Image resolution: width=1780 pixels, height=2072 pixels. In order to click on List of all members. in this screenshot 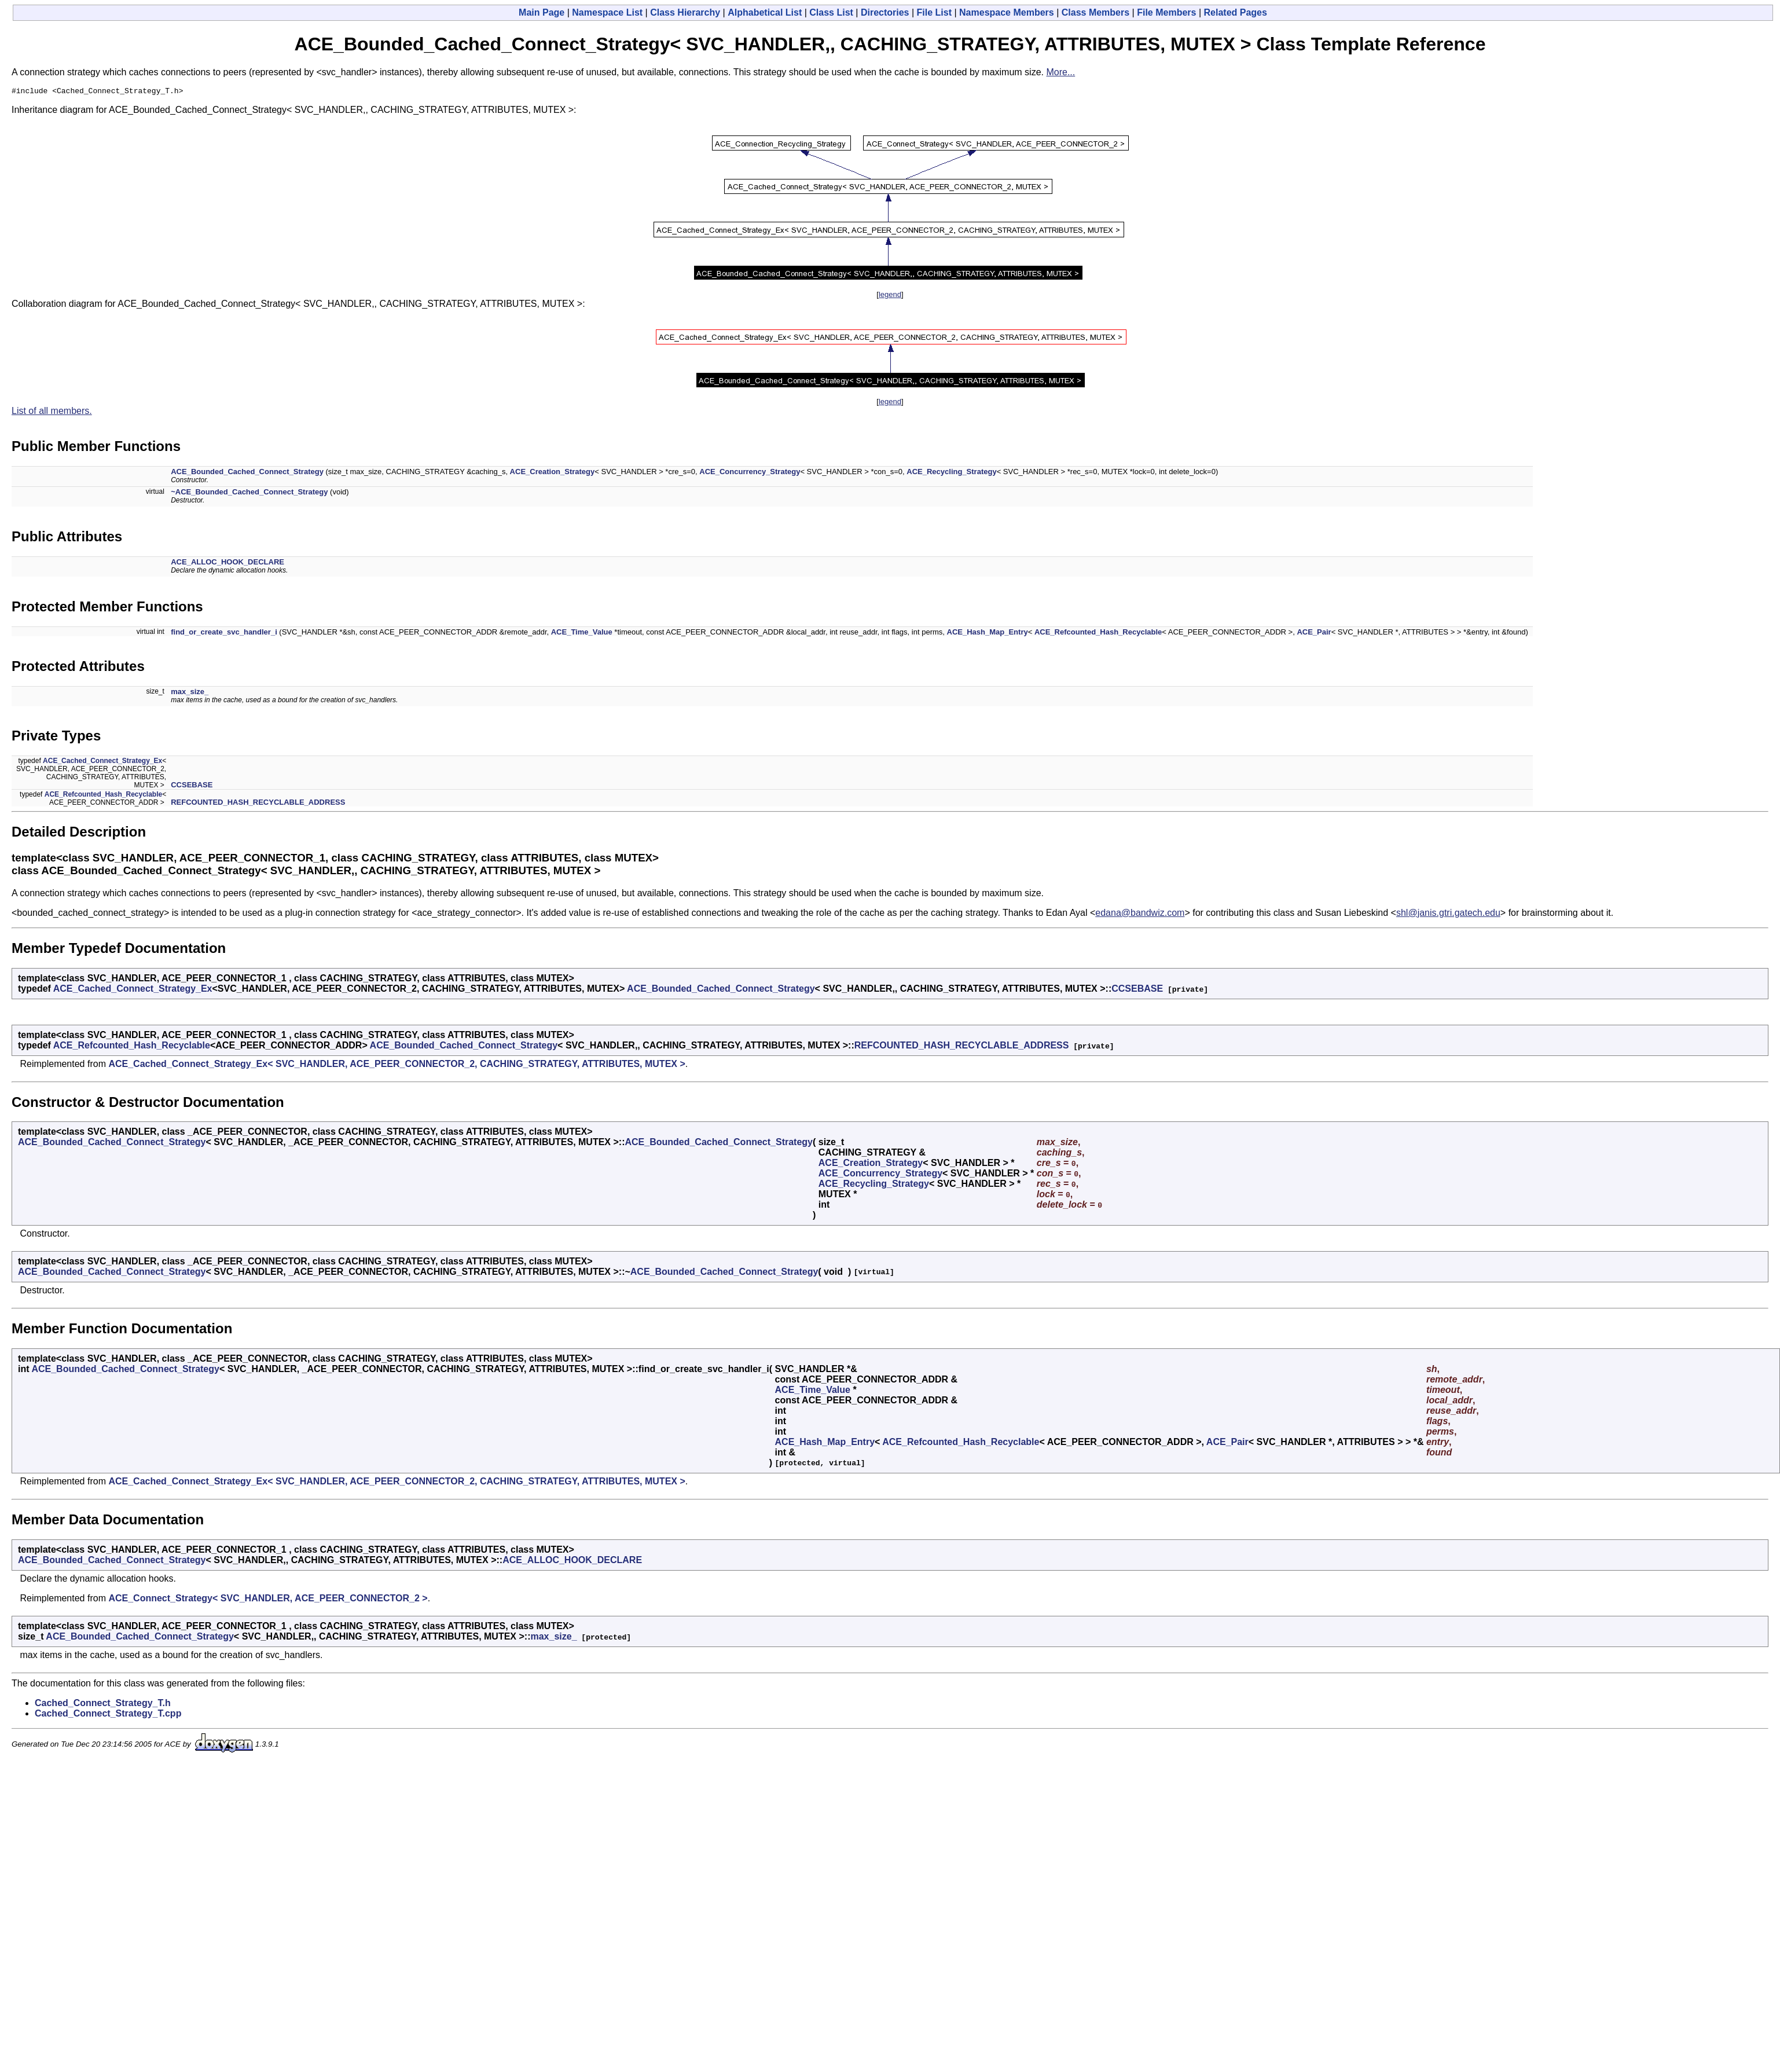, I will do `click(52, 412)`.